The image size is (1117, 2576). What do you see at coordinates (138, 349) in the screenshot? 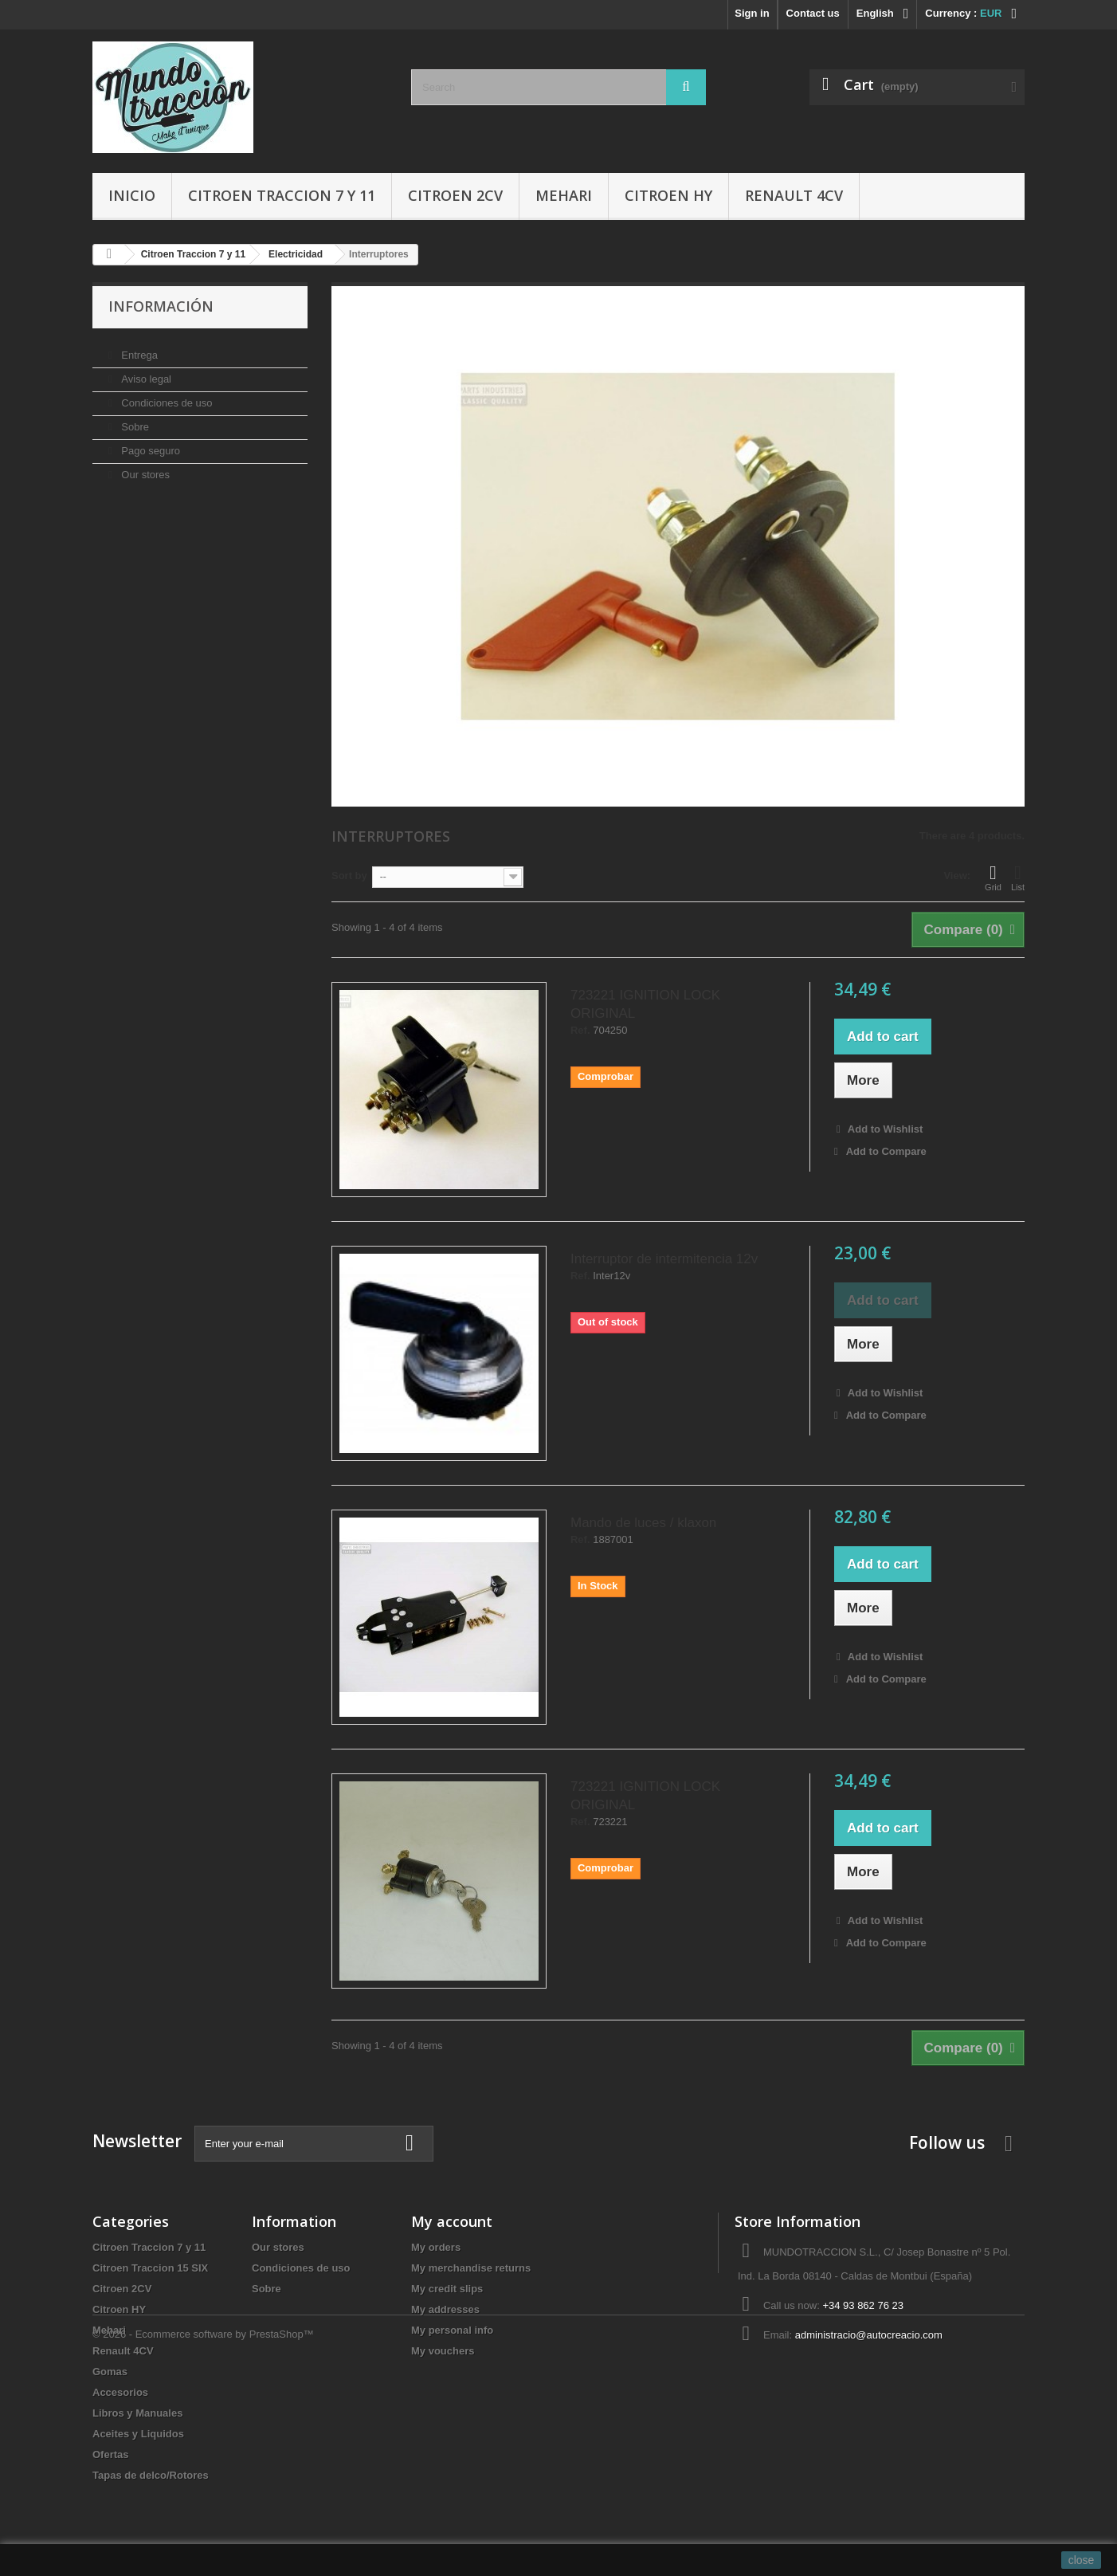
I see `Entrega` at bounding box center [138, 349].